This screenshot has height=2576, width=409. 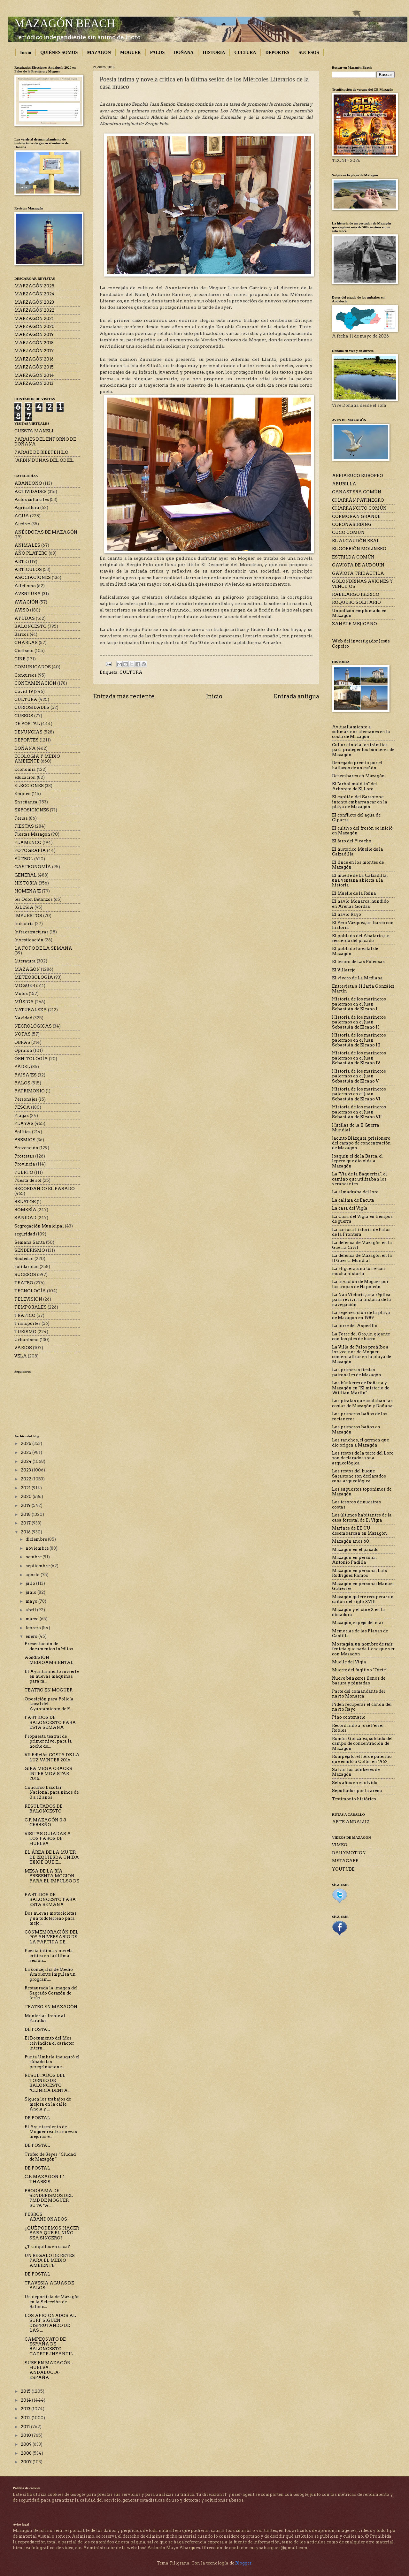 I want to click on La Torre del Oro, un gigante con los pies de barro, so click(x=361, y=1336).